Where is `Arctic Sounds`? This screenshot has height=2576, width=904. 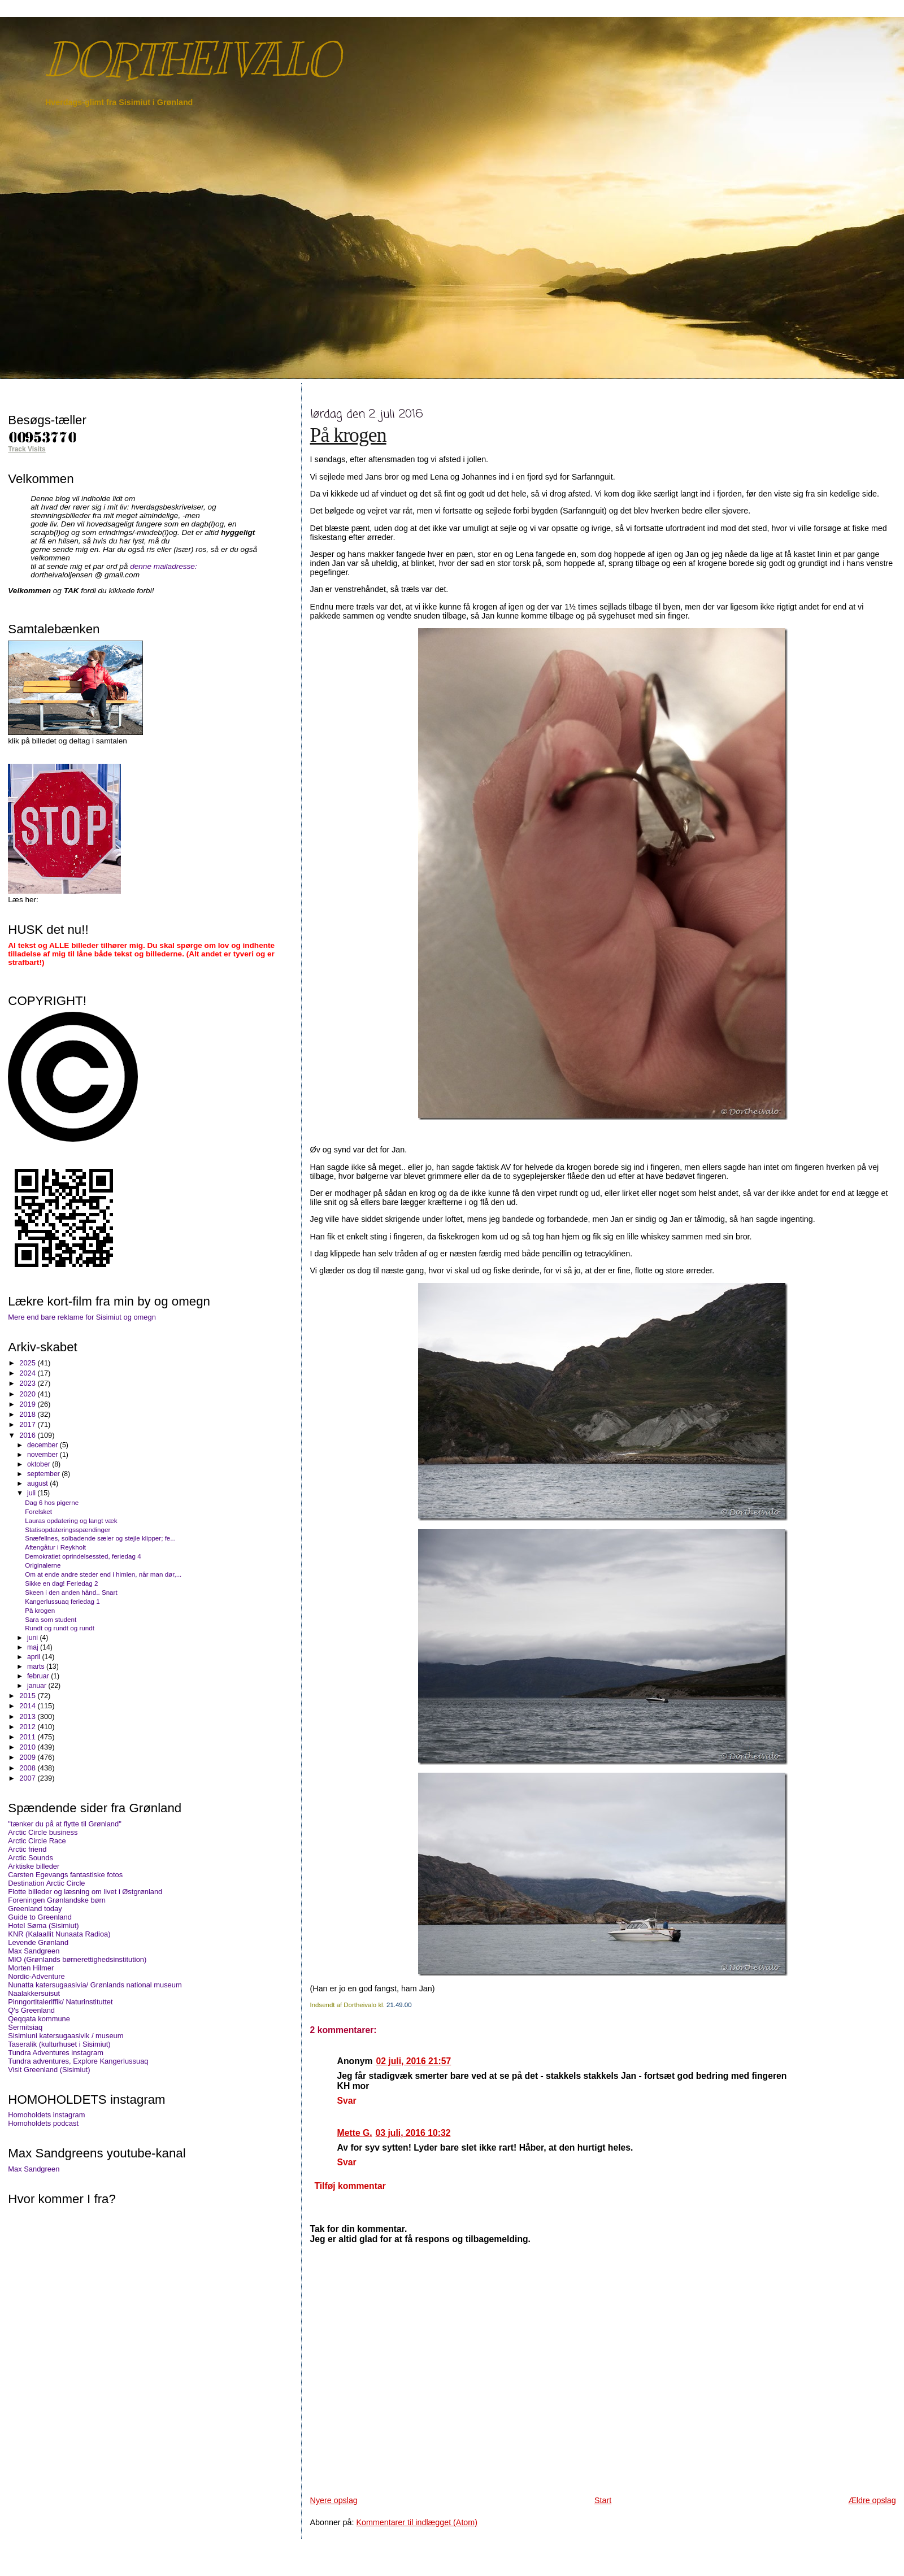
Arctic Sounds is located at coordinates (30, 1857).